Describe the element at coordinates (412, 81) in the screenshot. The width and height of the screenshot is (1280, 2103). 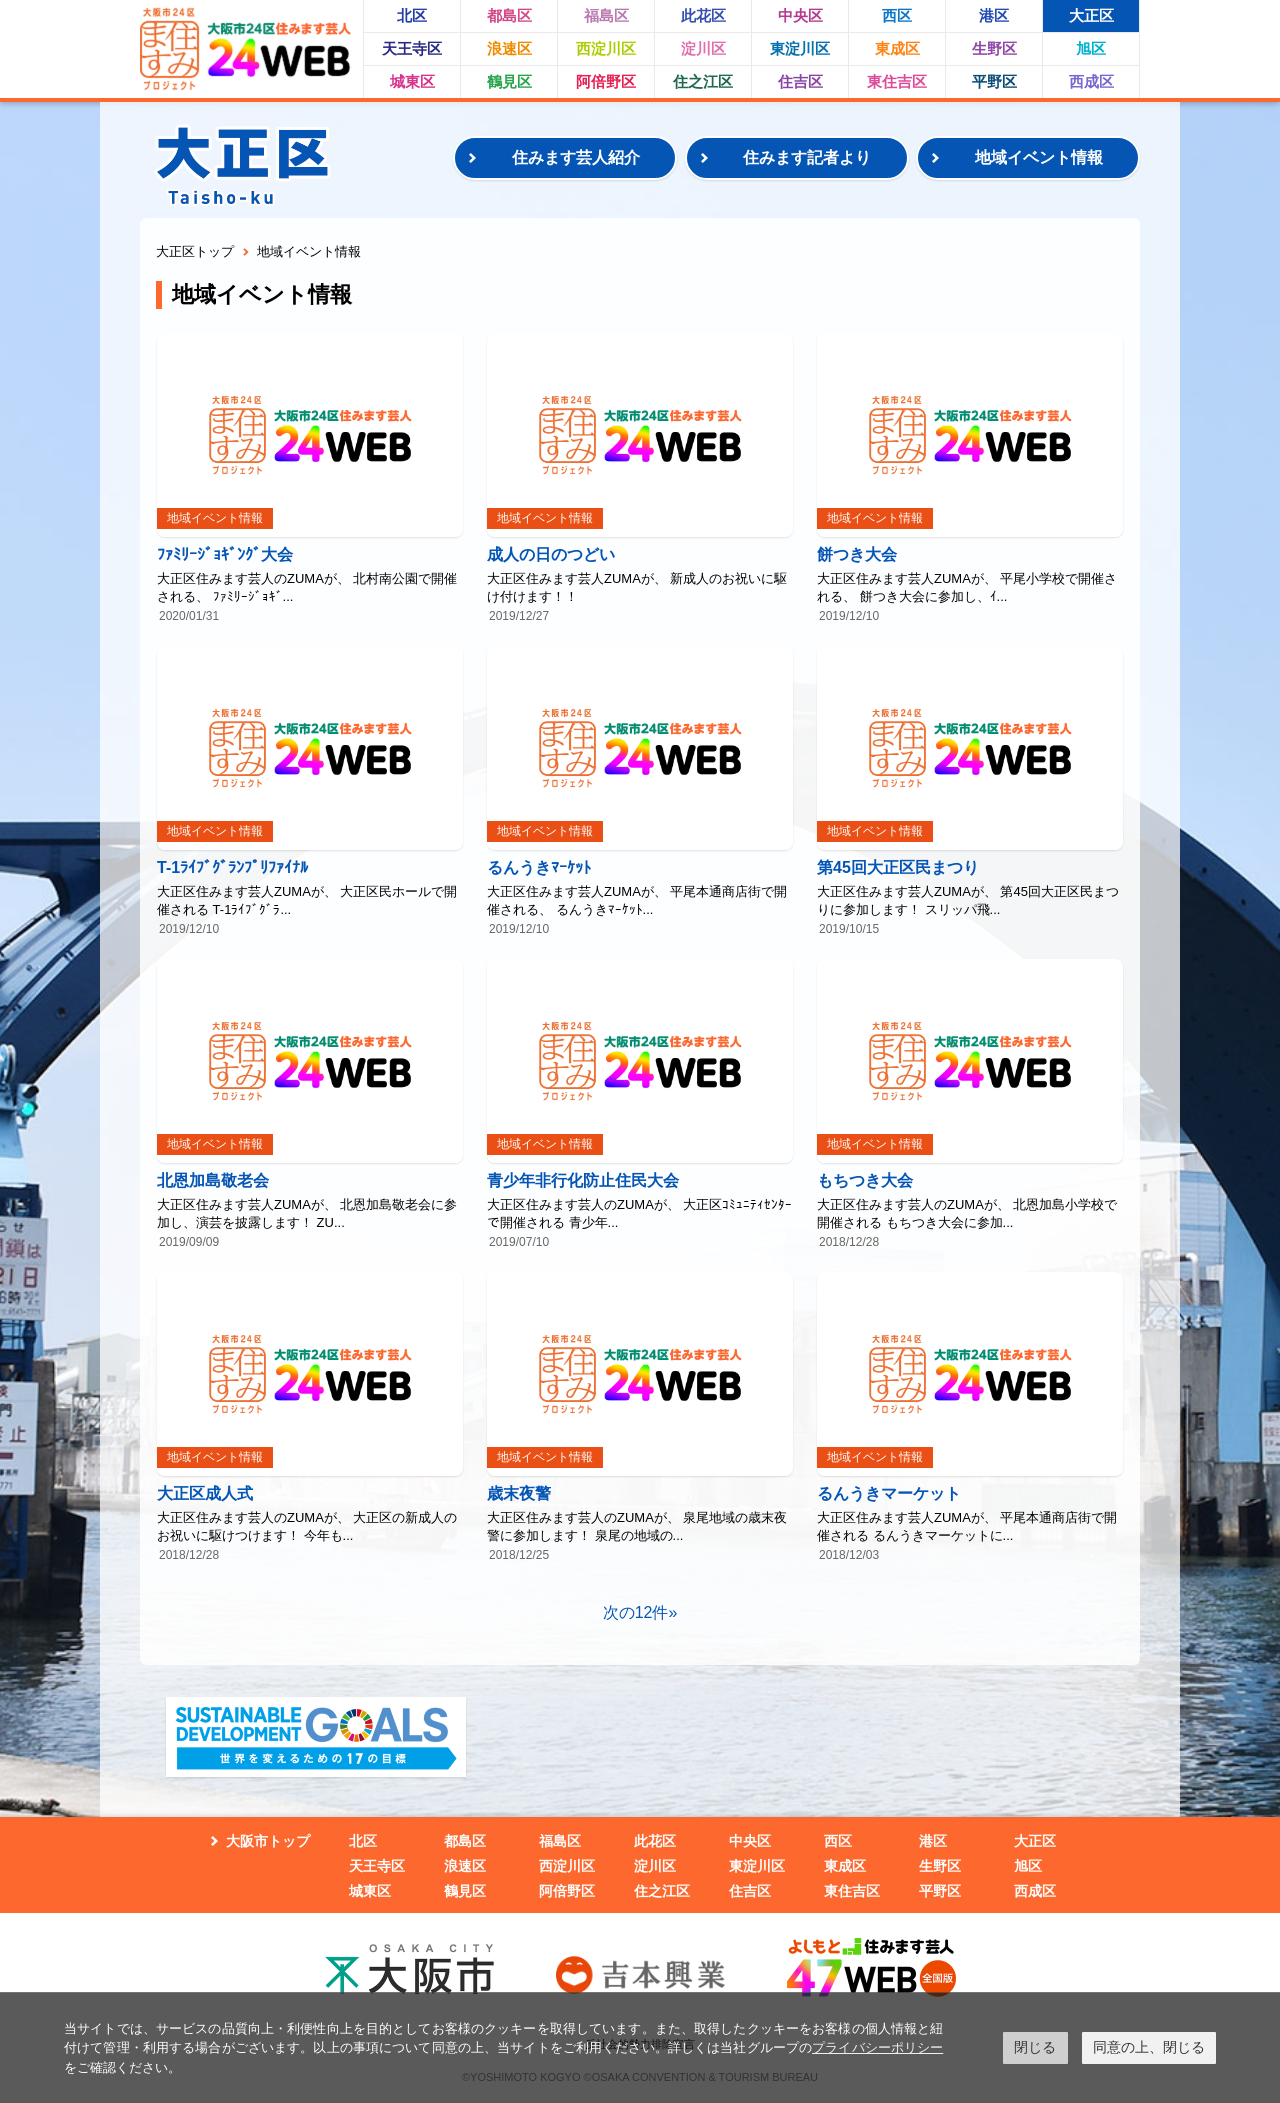
I see `城東区` at that location.